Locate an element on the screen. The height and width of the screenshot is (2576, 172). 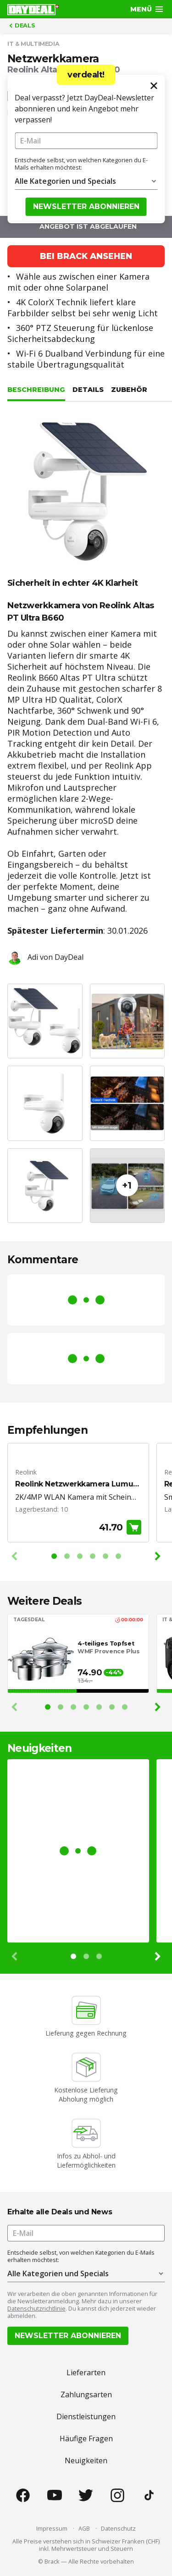
Neuigkeiten is located at coordinates (86, 2460).